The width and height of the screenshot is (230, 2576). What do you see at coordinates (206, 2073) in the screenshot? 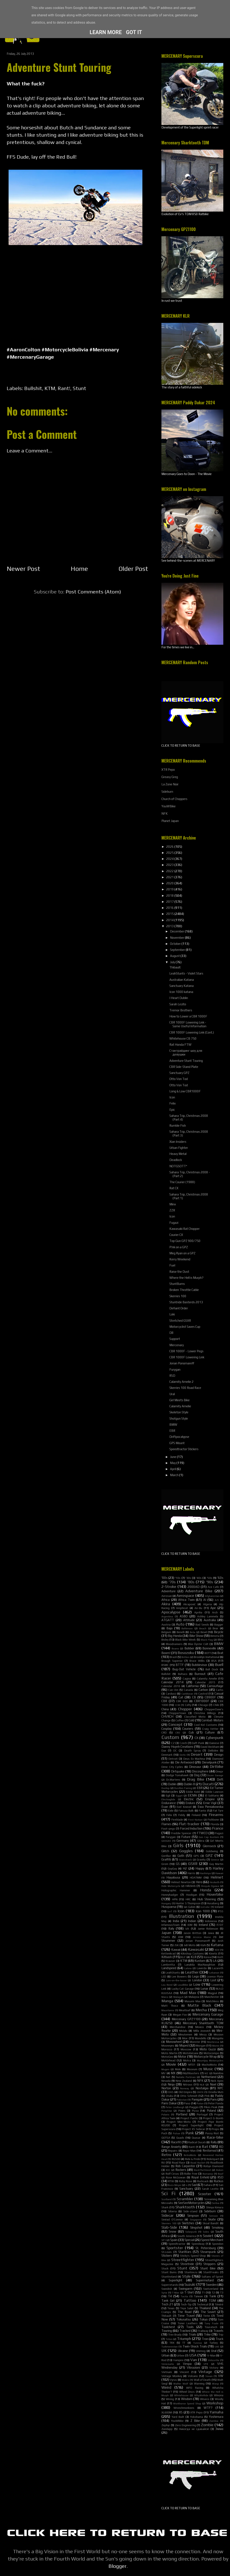
I see `MZ` at bounding box center [206, 2073].